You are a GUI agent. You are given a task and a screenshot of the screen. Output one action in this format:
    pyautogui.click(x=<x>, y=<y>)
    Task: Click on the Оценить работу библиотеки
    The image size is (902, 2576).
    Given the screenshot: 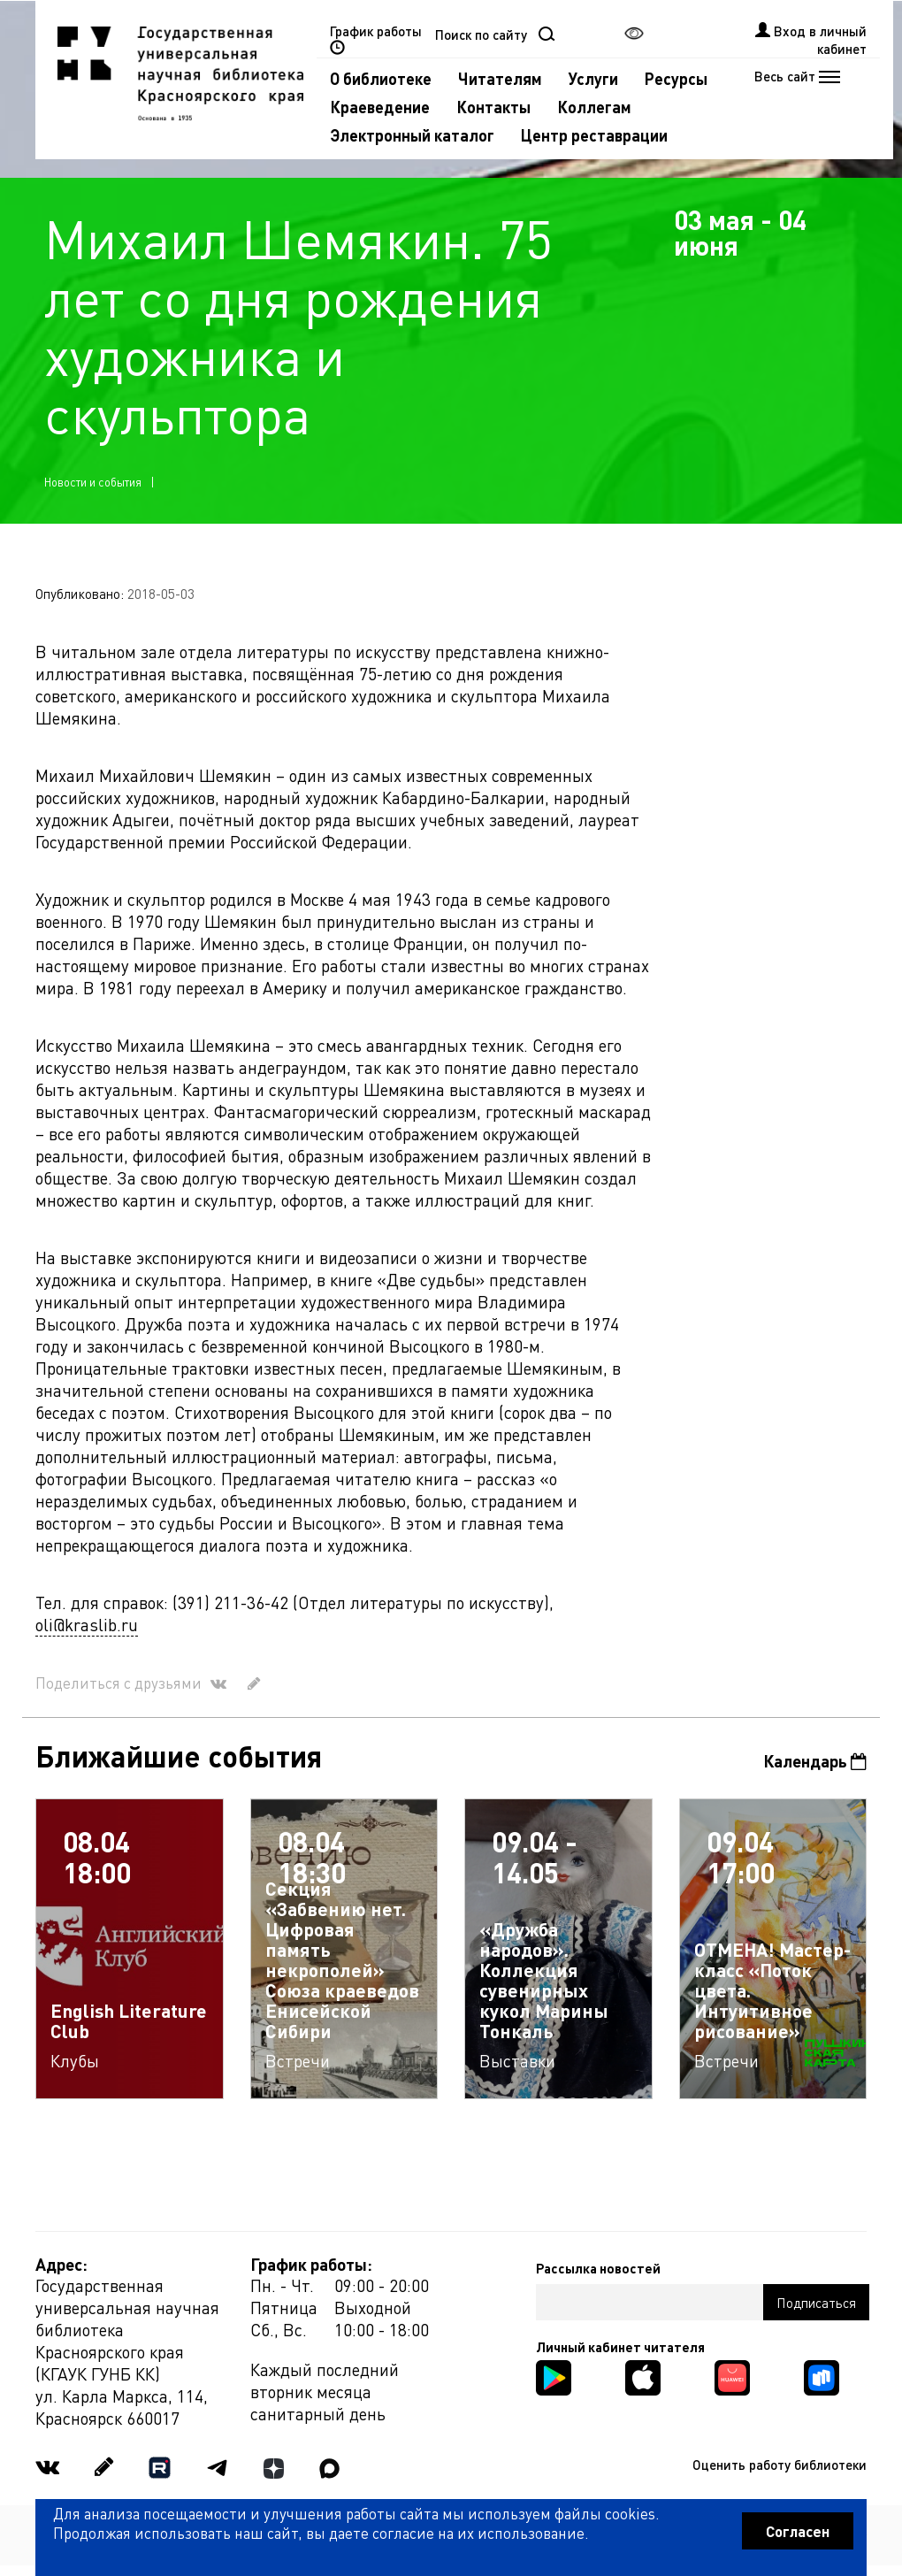 What is the action you would take?
    pyautogui.click(x=779, y=2464)
    